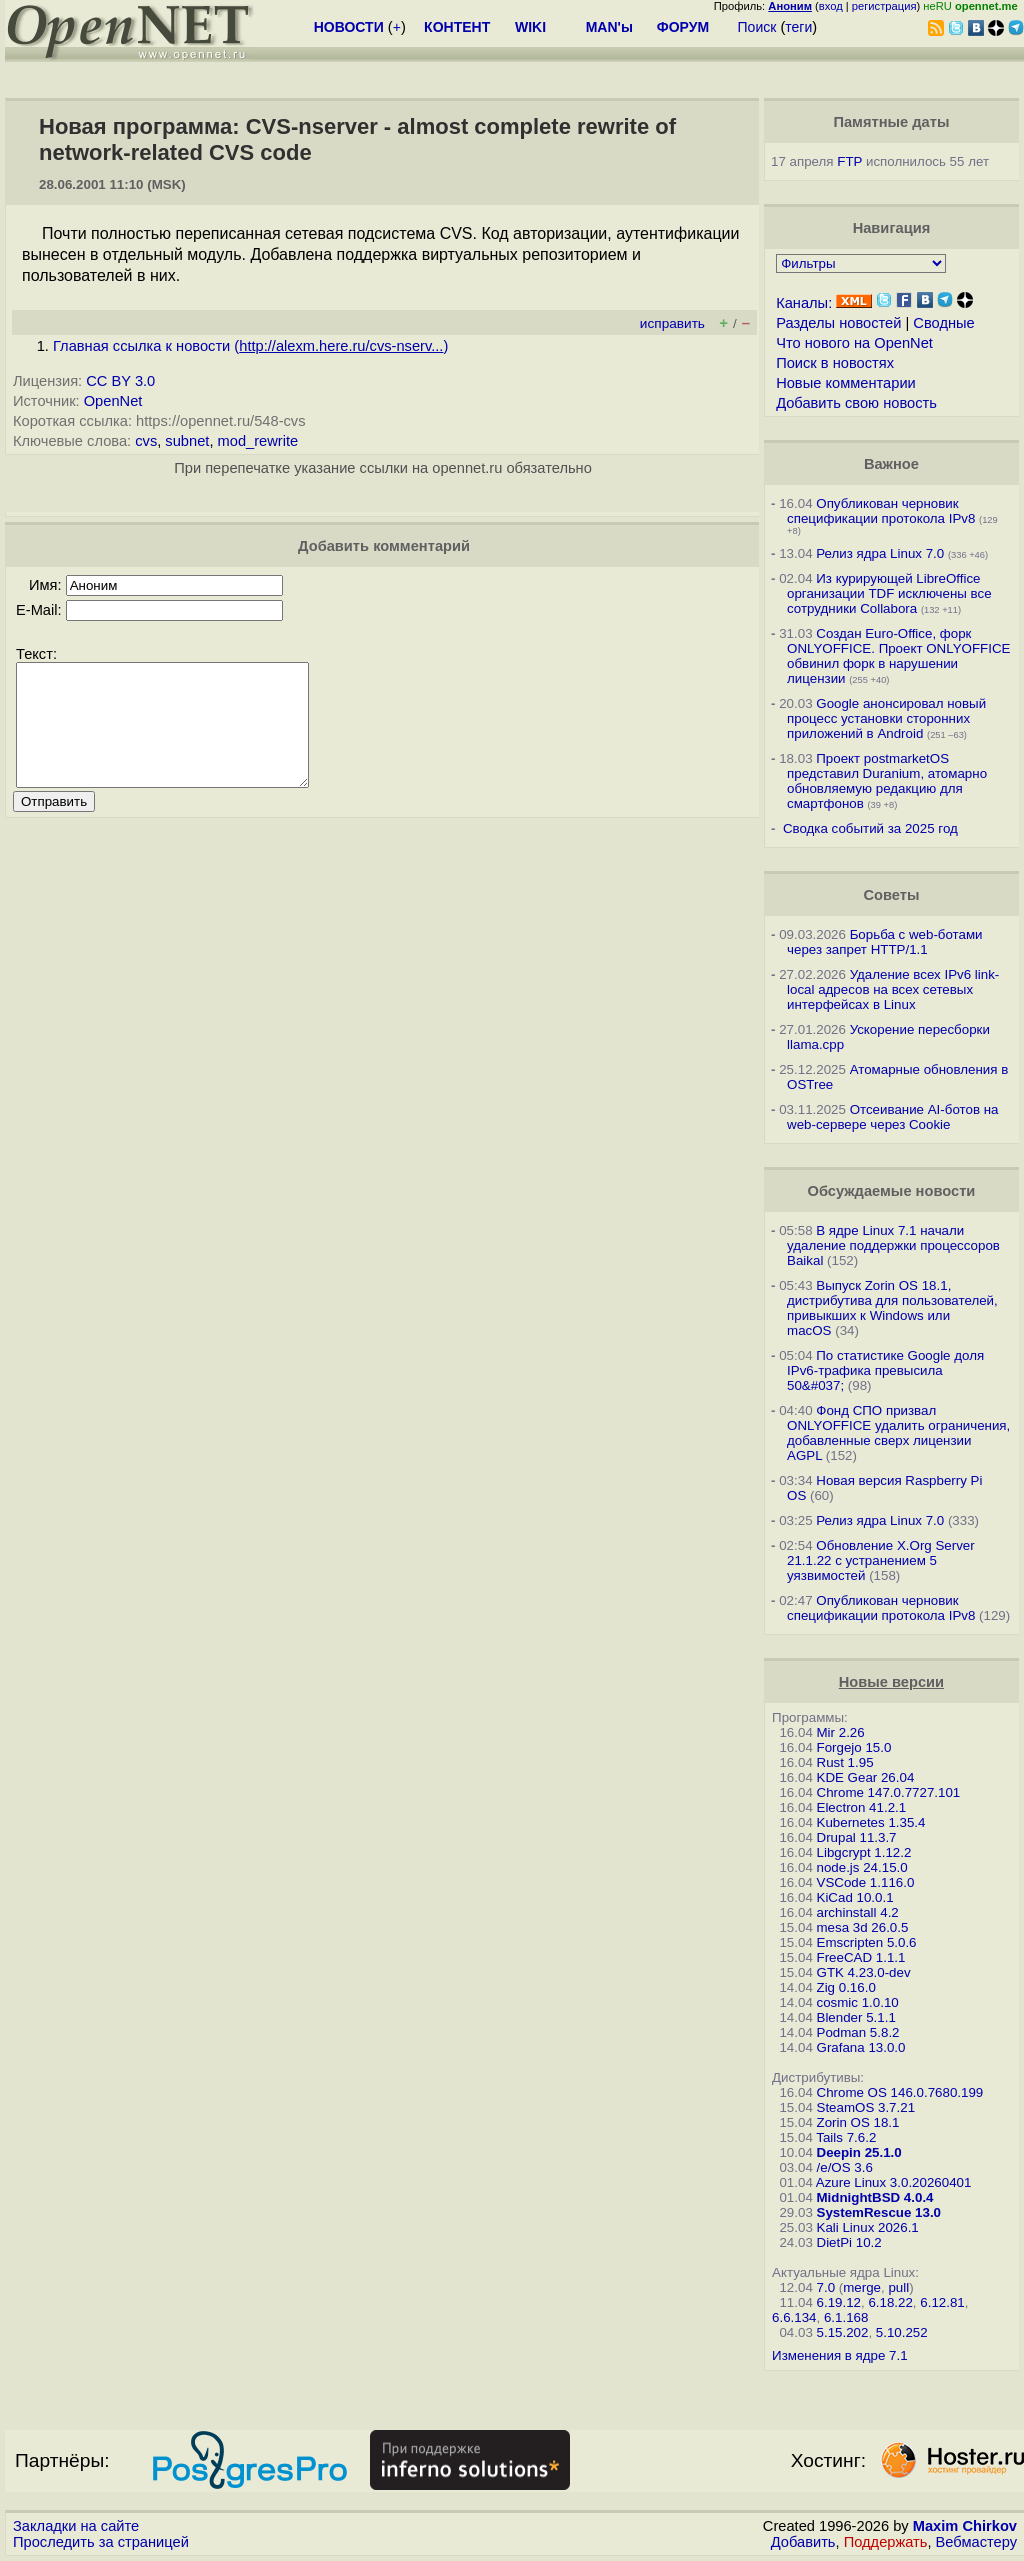 The height and width of the screenshot is (2561, 1024). What do you see at coordinates (840, 2355) in the screenshot?
I see `Изменения в ядре 7.1` at bounding box center [840, 2355].